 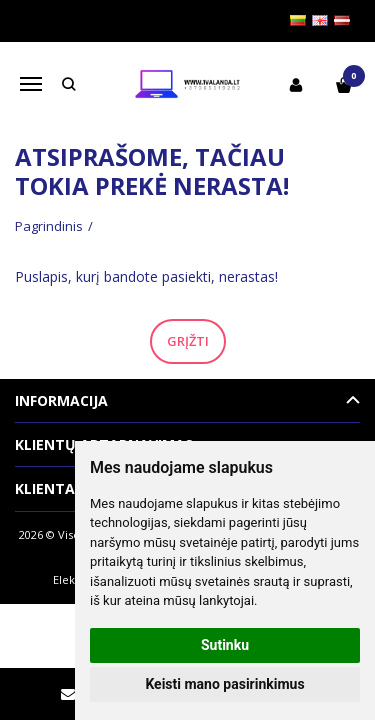 I want to click on Sutinku [button], so click(x=225, y=645).